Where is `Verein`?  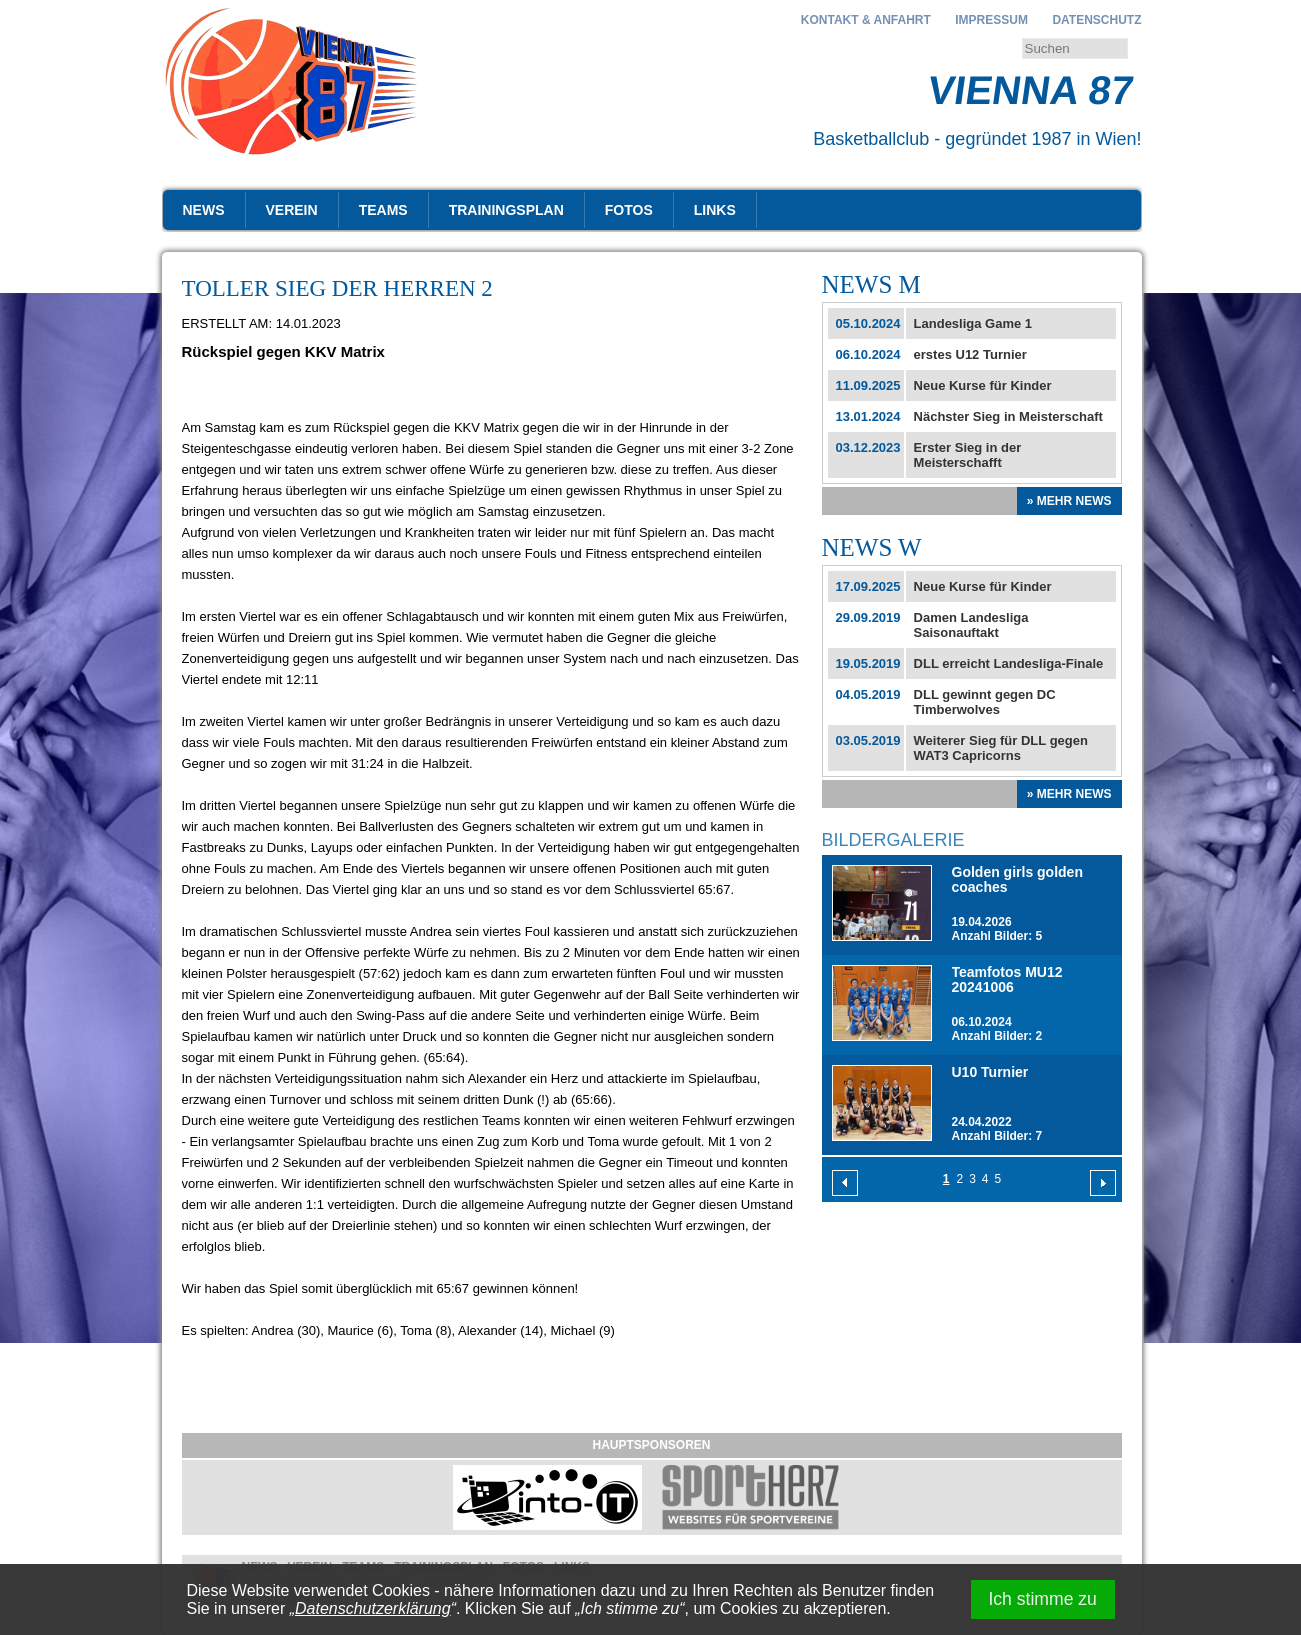
Verein is located at coordinates (292, 210).